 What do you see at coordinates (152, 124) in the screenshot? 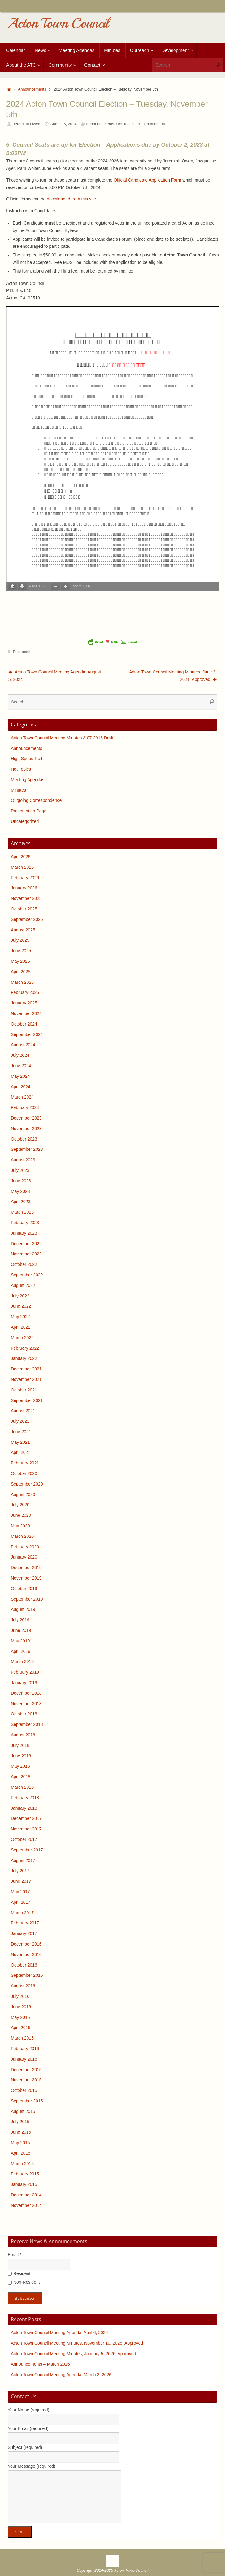
I see `Presentation Page` at bounding box center [152, 124].